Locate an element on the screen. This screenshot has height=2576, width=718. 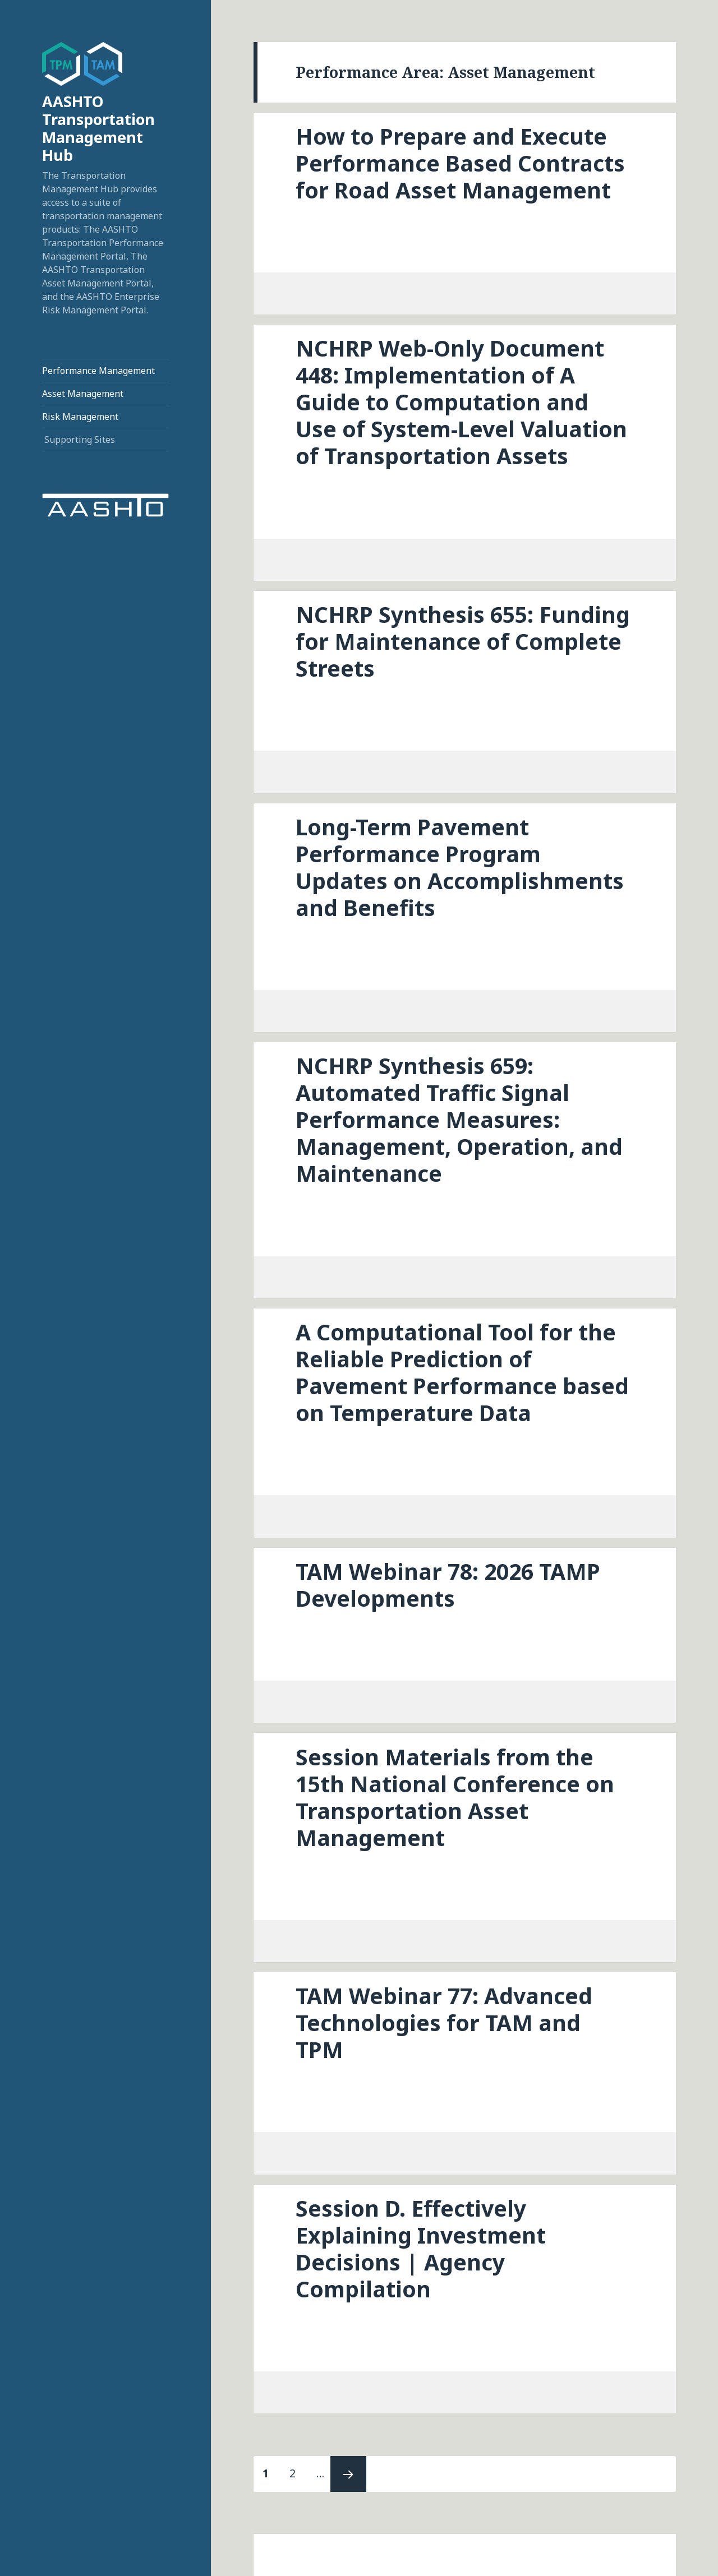
Asset Management is located at coordinates (82, 393).